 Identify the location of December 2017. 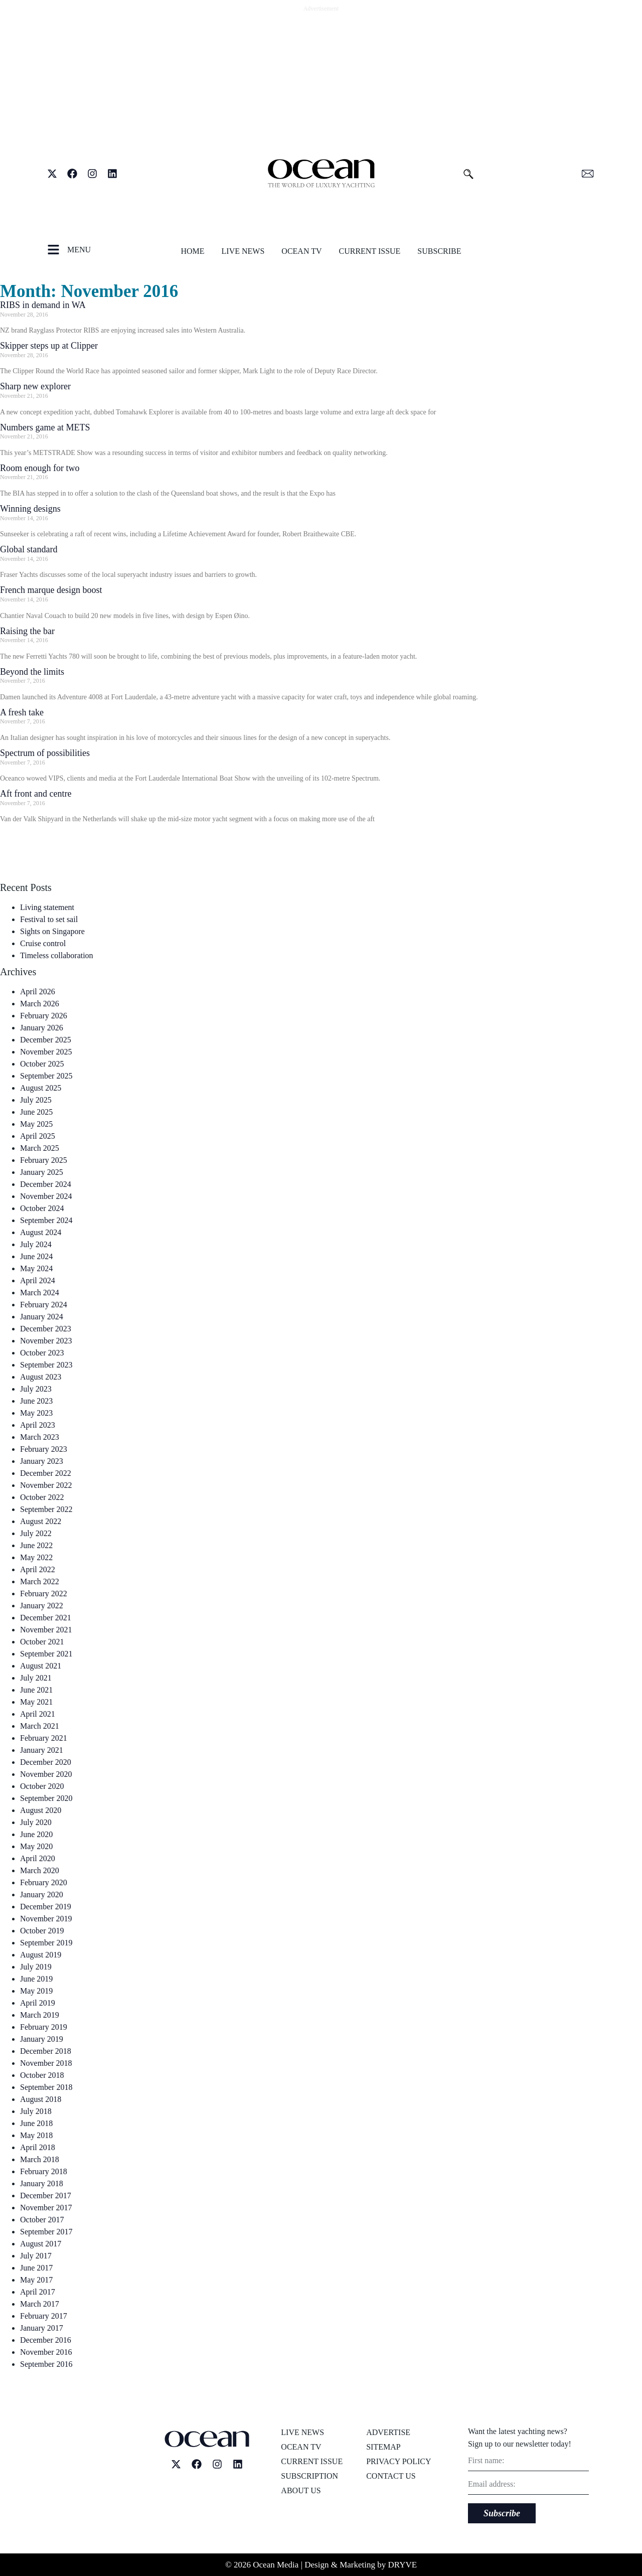
(45, 2195).